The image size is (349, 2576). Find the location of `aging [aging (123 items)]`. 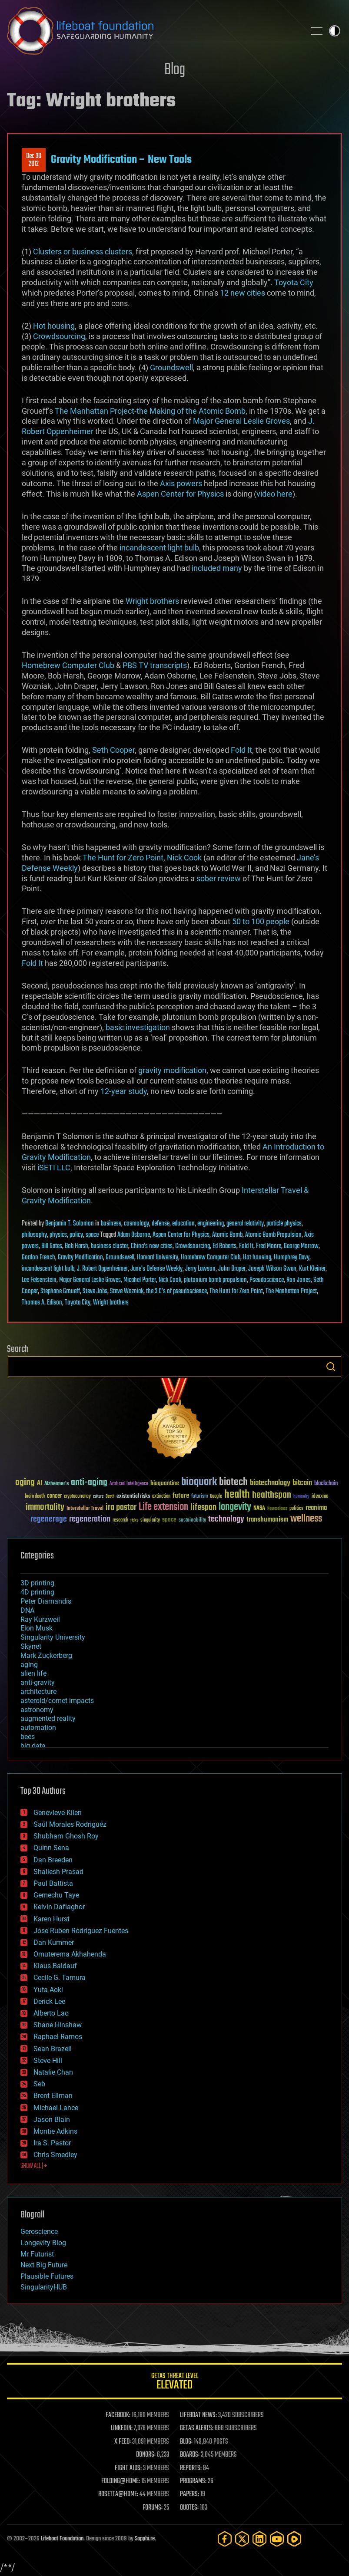

aging [aging (123 items)] is located at coordinates (25, 1482).